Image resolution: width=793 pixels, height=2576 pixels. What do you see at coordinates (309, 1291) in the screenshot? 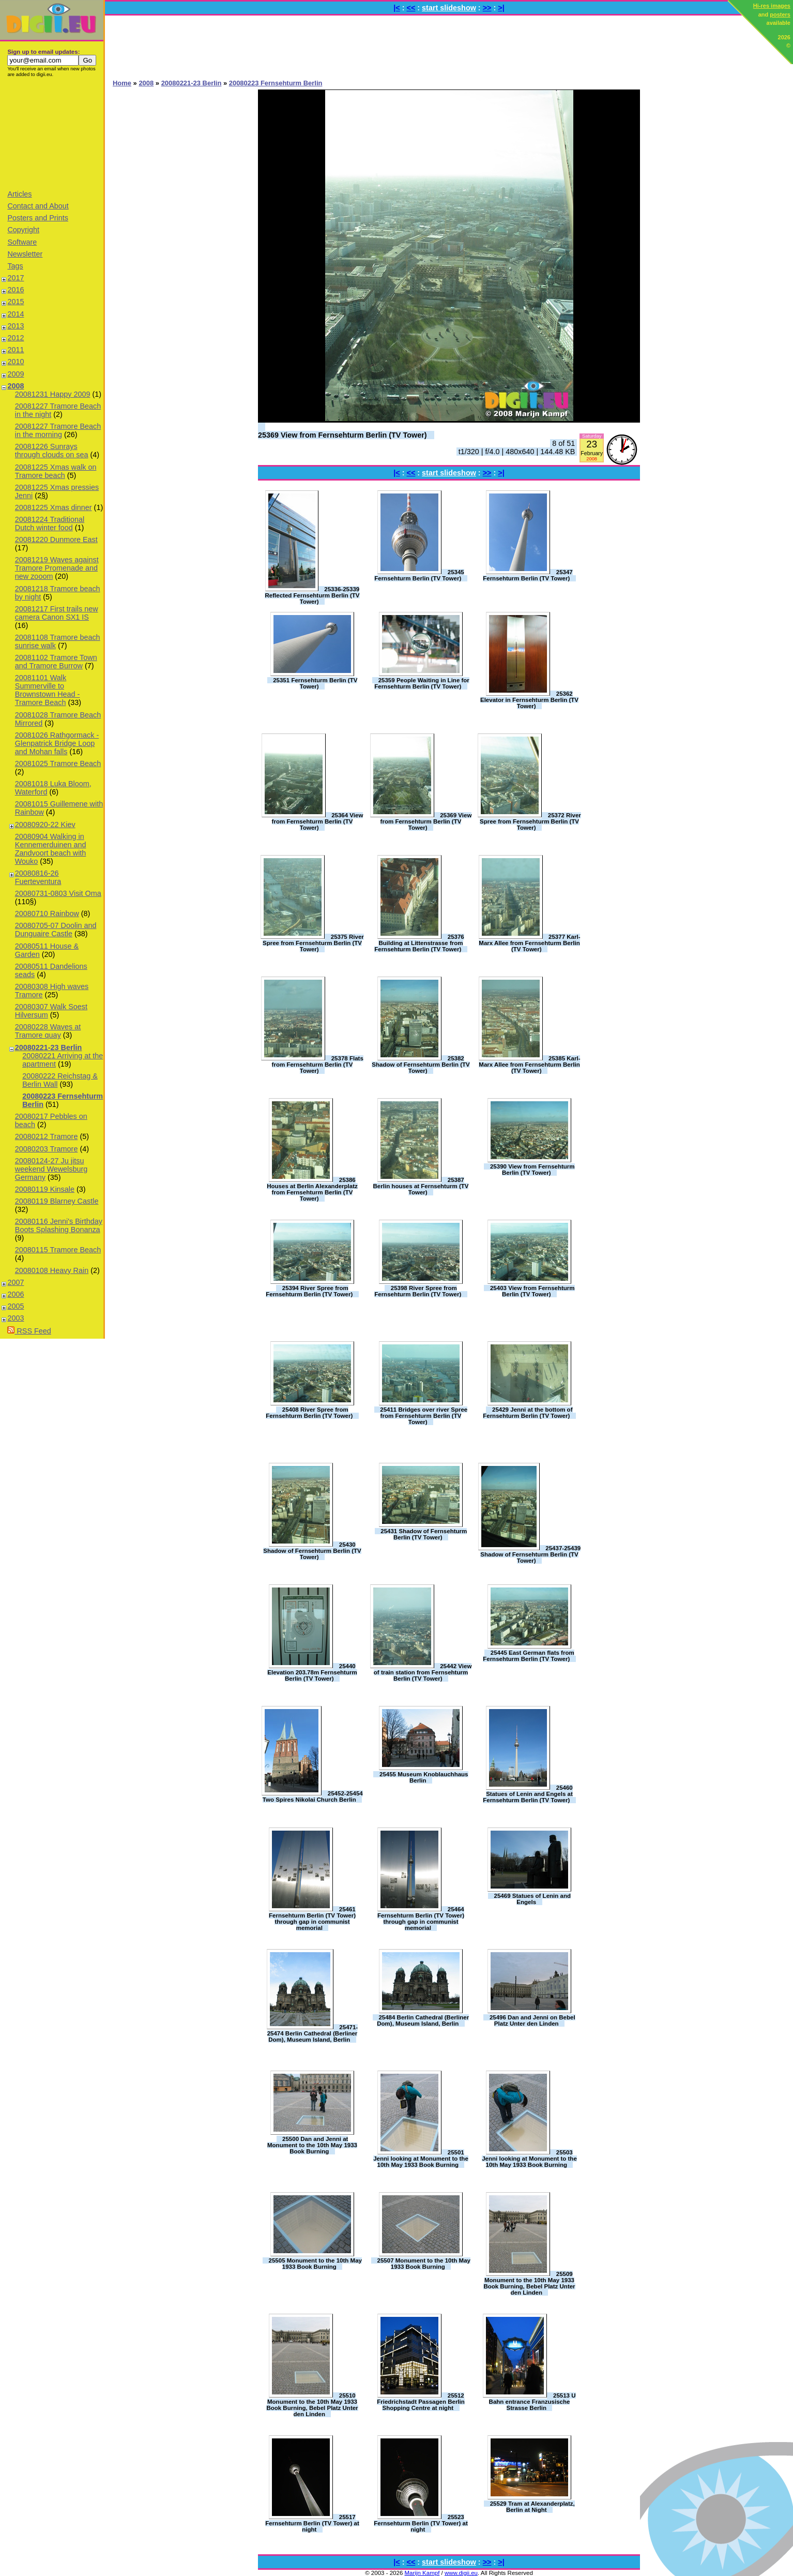
I see `25394 River Spree from Fernsehturm Berlin (TV Tower)` at bounding box center [309, 1291].